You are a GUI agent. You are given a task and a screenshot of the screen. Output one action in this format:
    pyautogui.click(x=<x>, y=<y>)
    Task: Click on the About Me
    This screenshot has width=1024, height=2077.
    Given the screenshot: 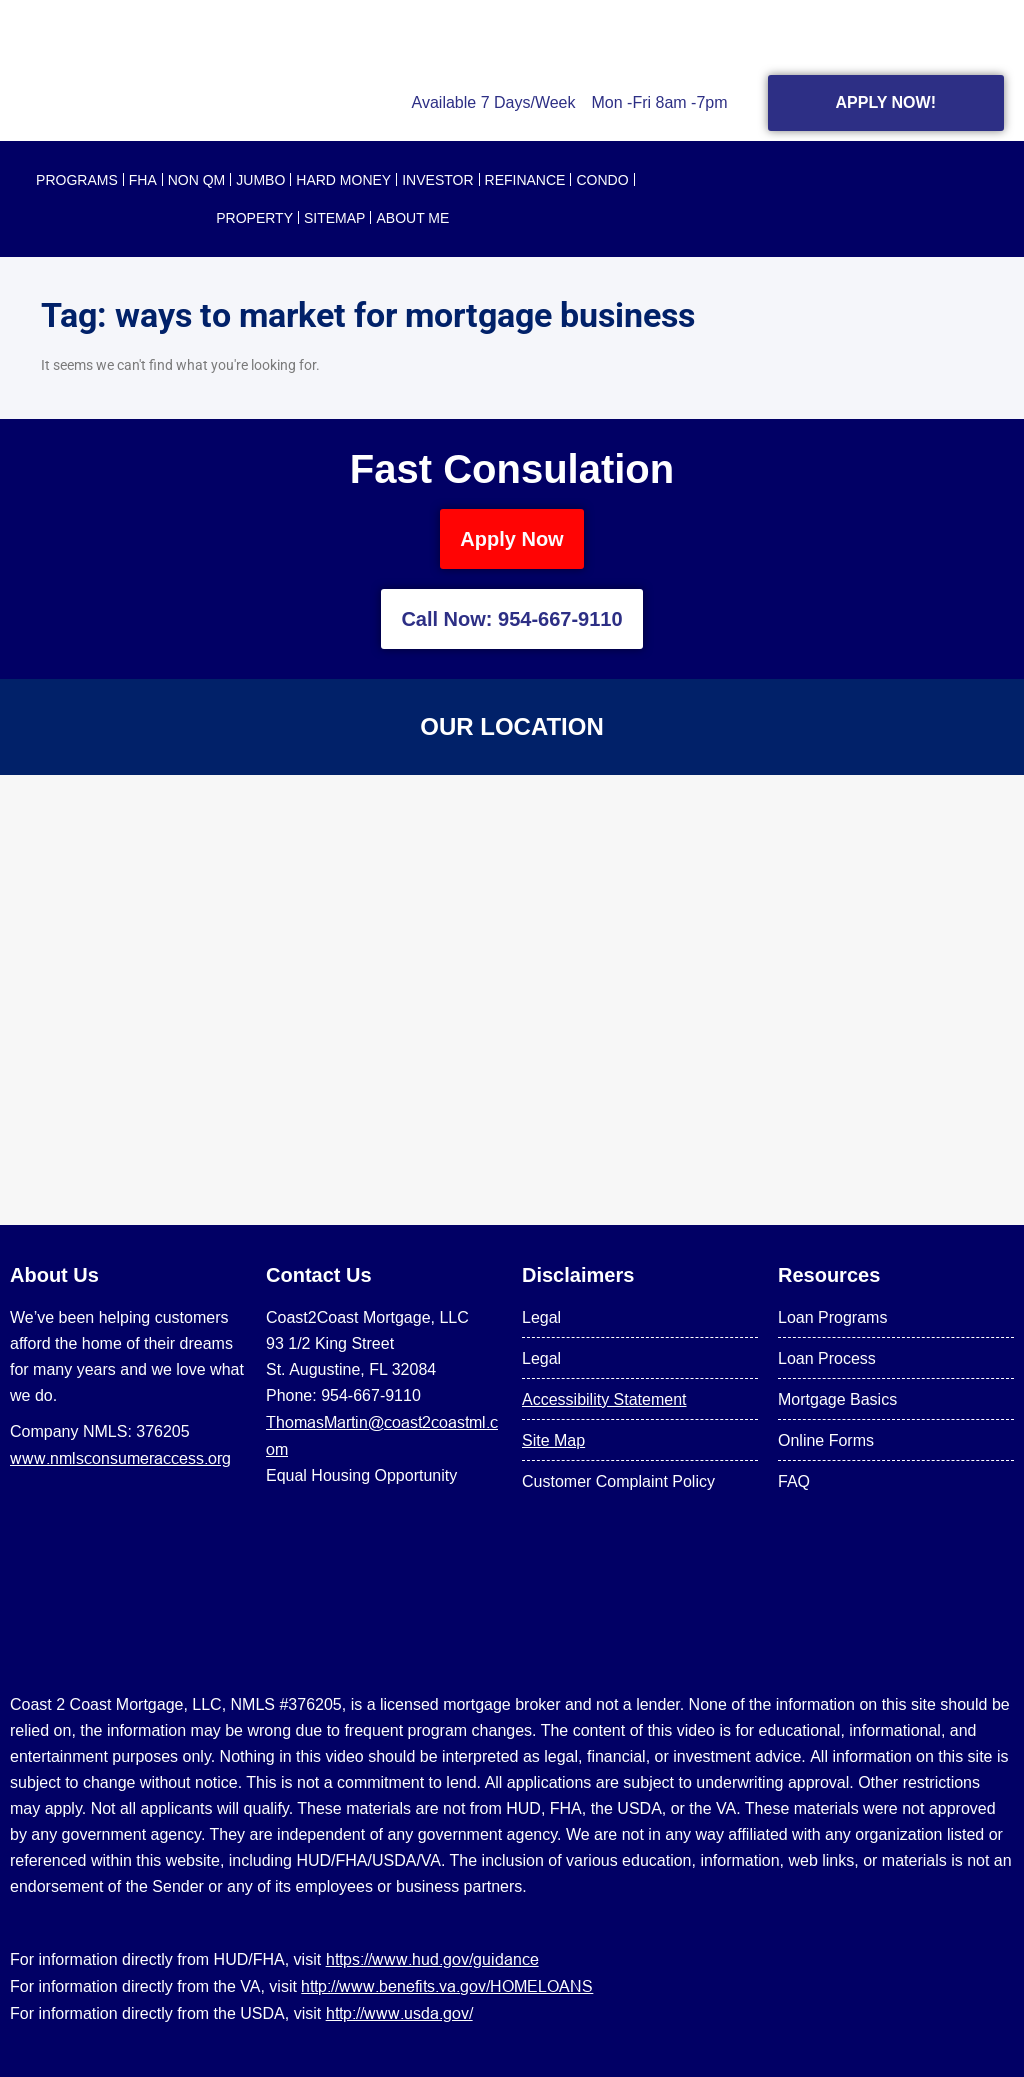 What is the action you would take?
    pyautogui.click(x=412, y=218)
    